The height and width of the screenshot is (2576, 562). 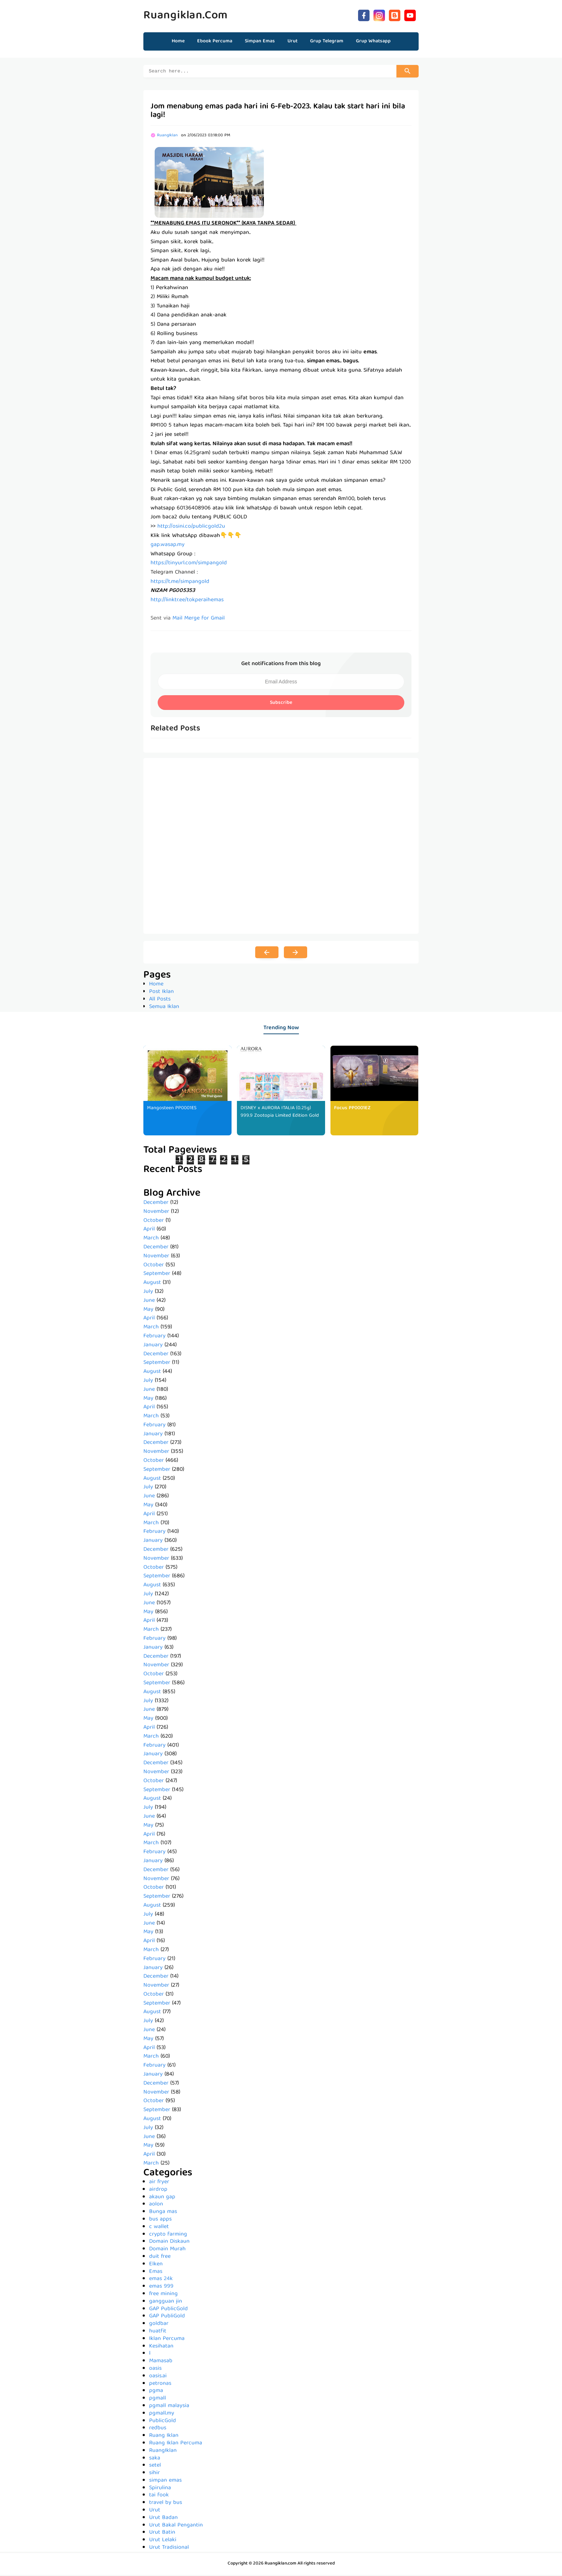 What do you see at coordinates (281, 704) in the screenshot?
I see `Subscribe` at bounding box center [281, 704].